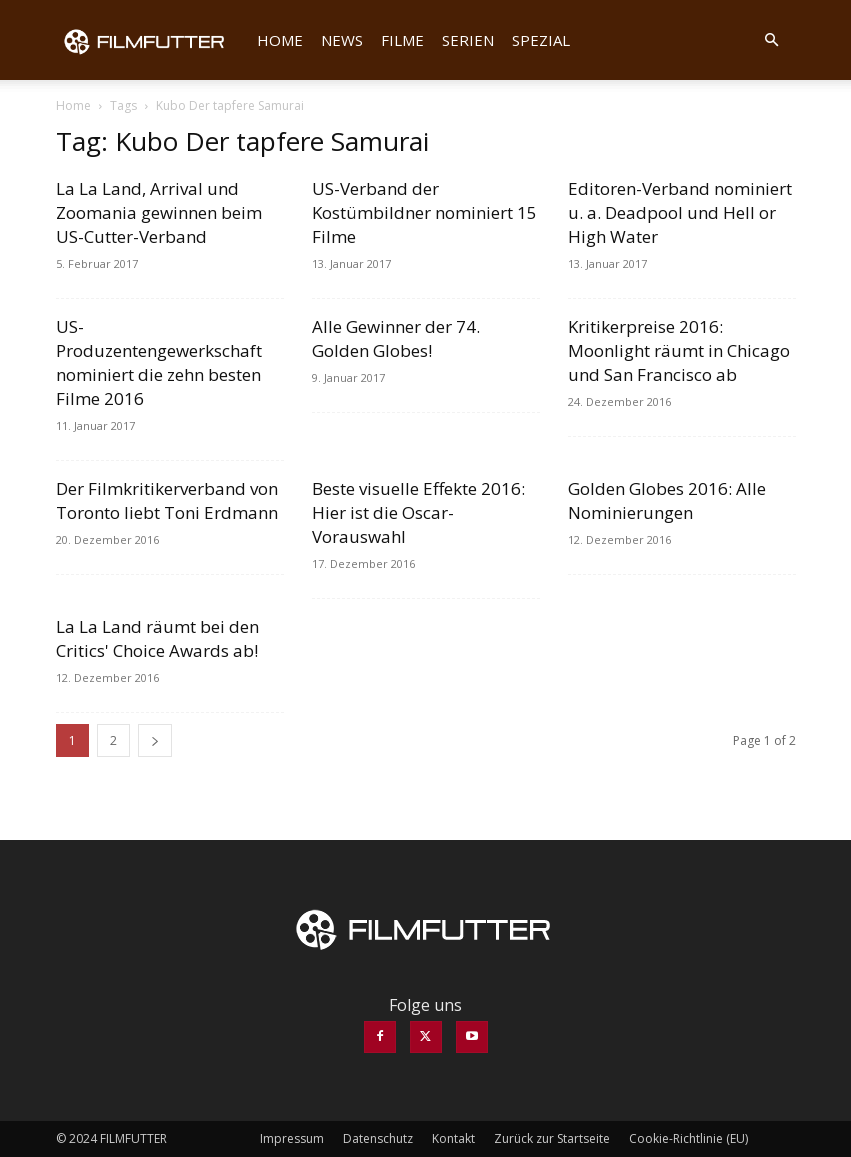 This screenshot has width=851, height=1157. I want to click on News, so click(342, 40).